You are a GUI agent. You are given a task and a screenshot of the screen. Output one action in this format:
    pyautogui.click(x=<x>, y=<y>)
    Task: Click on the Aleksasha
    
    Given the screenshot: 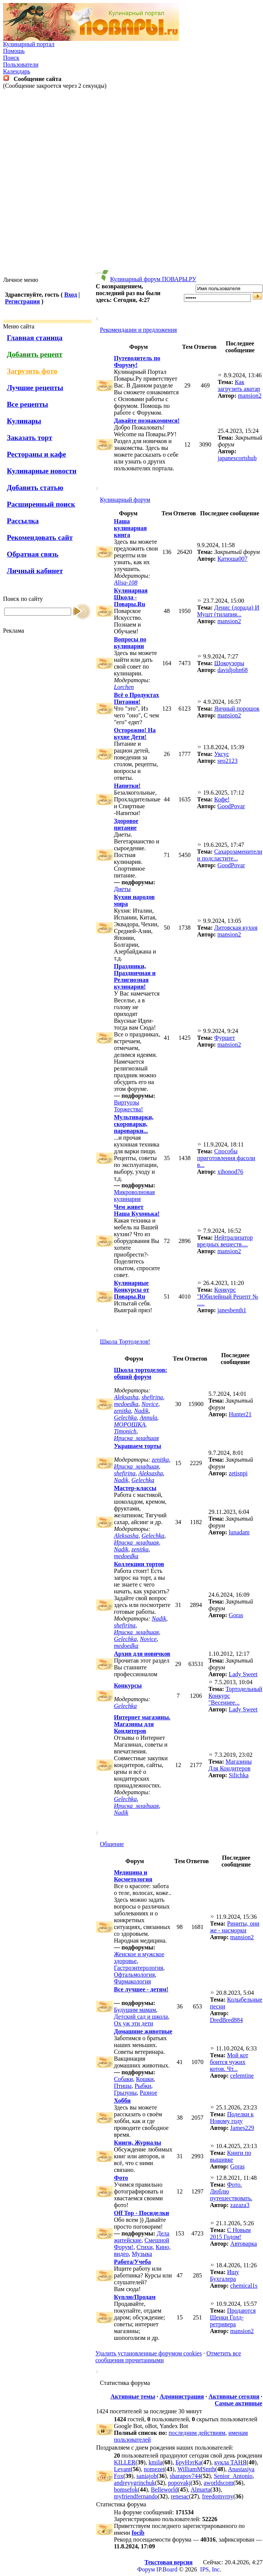 What is the action you would take?
    pyautogui.click(x=126, y=1397)
    